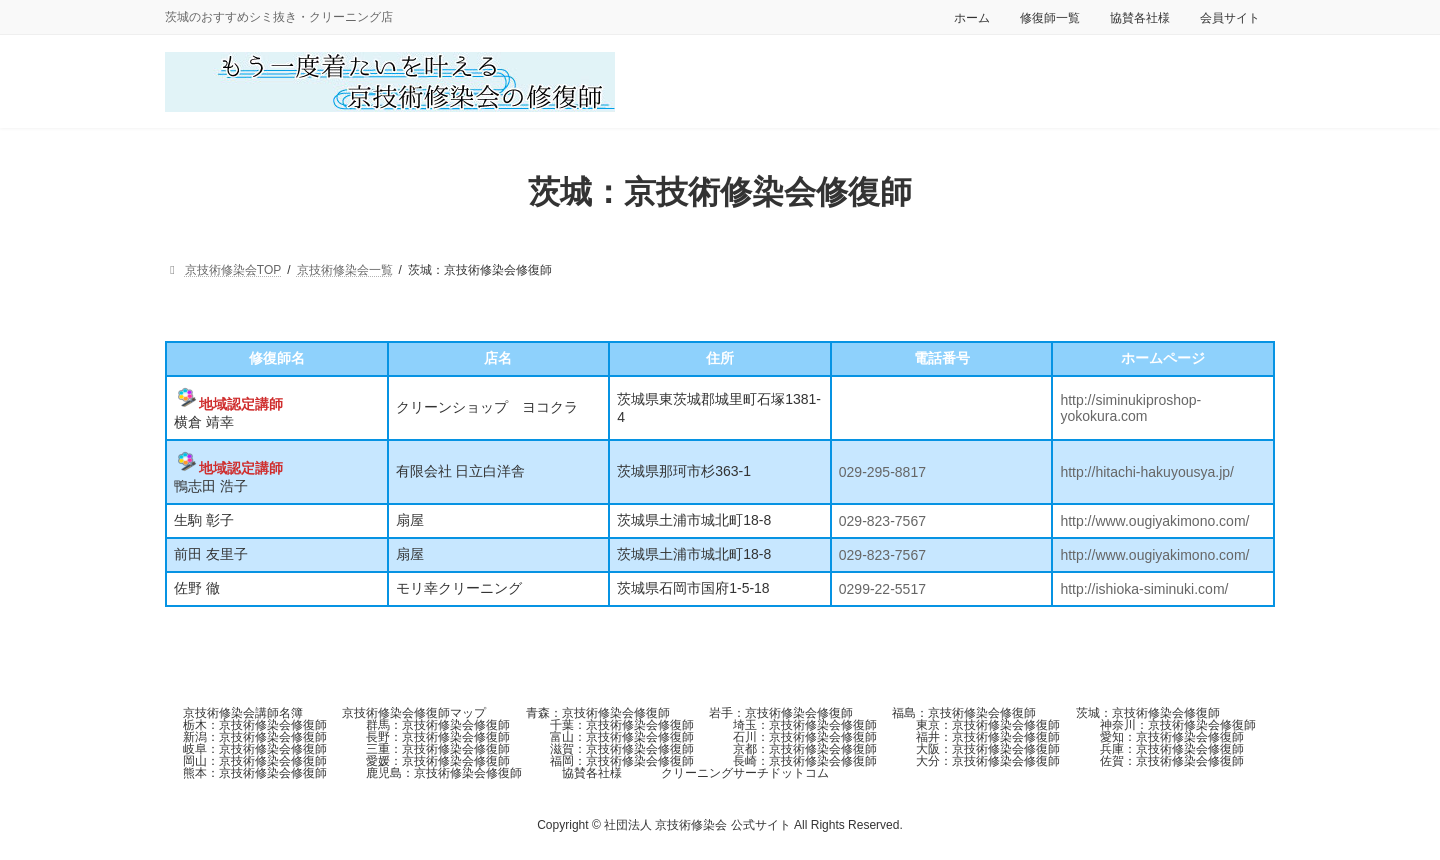 The width and height of the screenshot is (1440, 860). I want to click on 029-823-7567, so click(882, 521).